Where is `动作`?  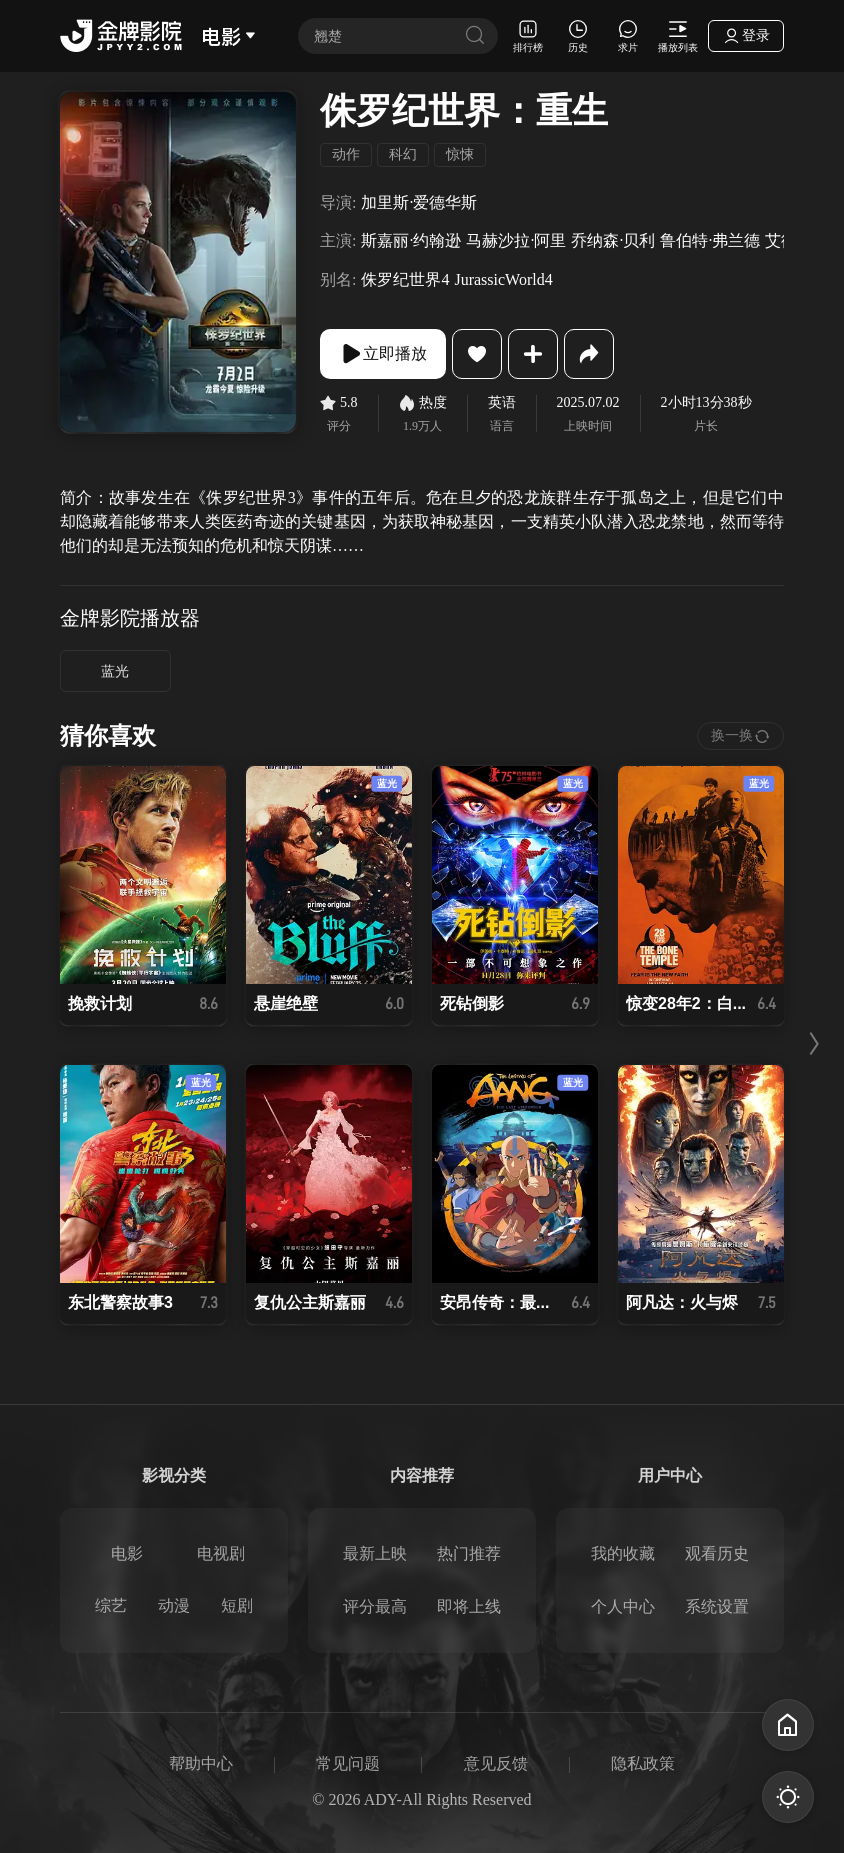 动作 is located at coordinates (346, 154).